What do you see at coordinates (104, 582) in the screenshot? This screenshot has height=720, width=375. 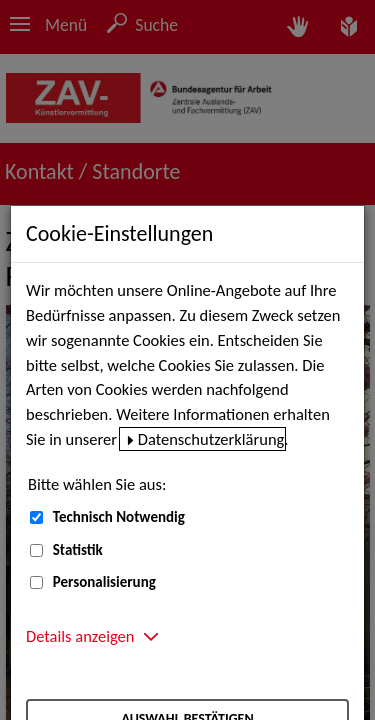 I see `Personalisierung` at bounding box center [104, 582].